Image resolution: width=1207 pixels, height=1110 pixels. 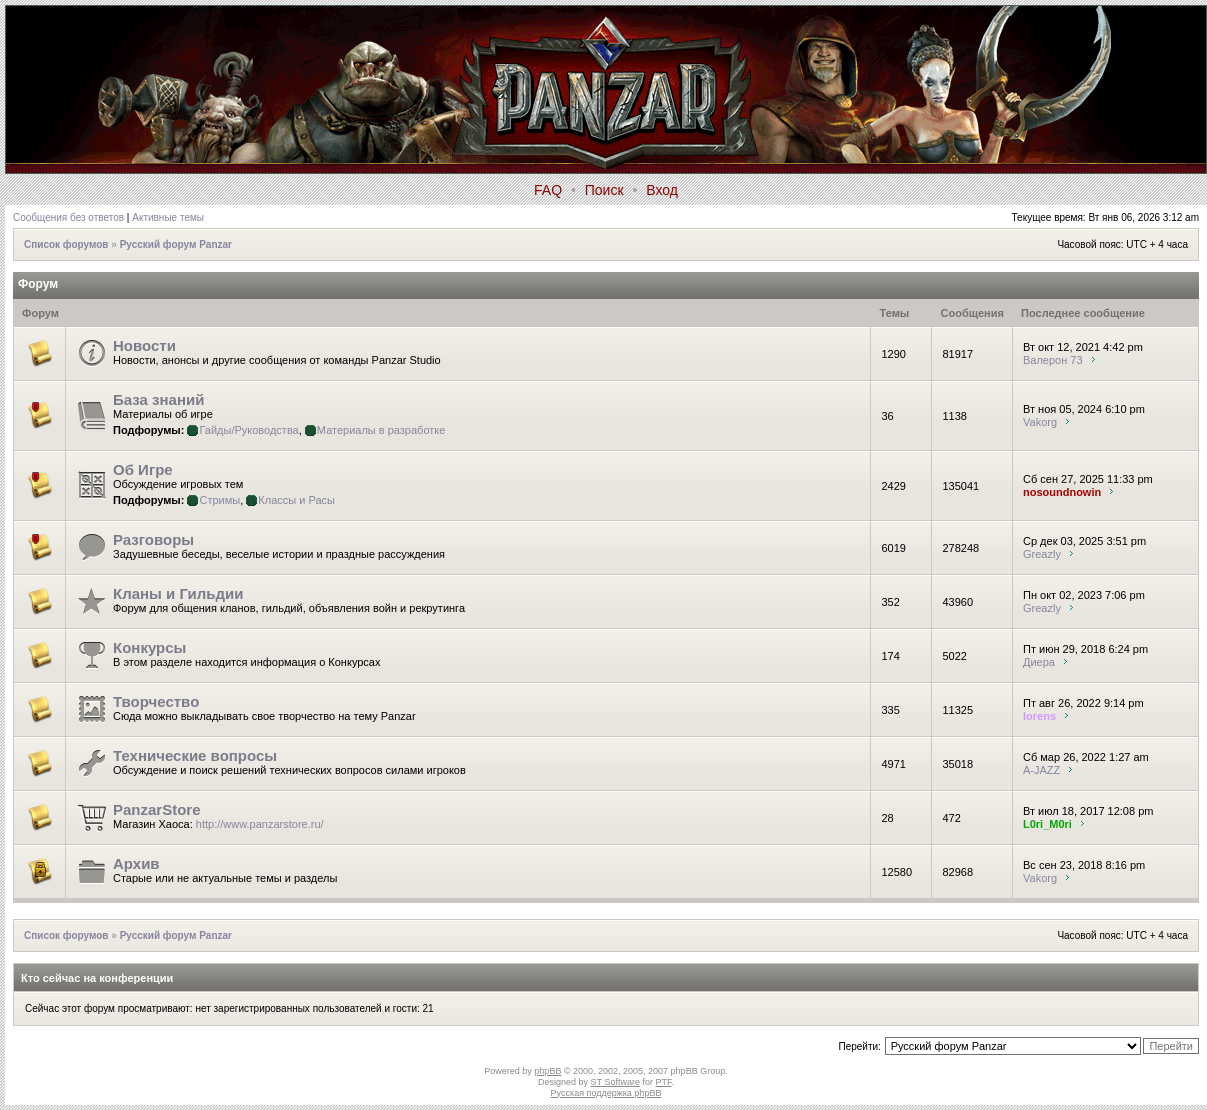 I want to click on Vakorg, so click(x=1040, y=422).